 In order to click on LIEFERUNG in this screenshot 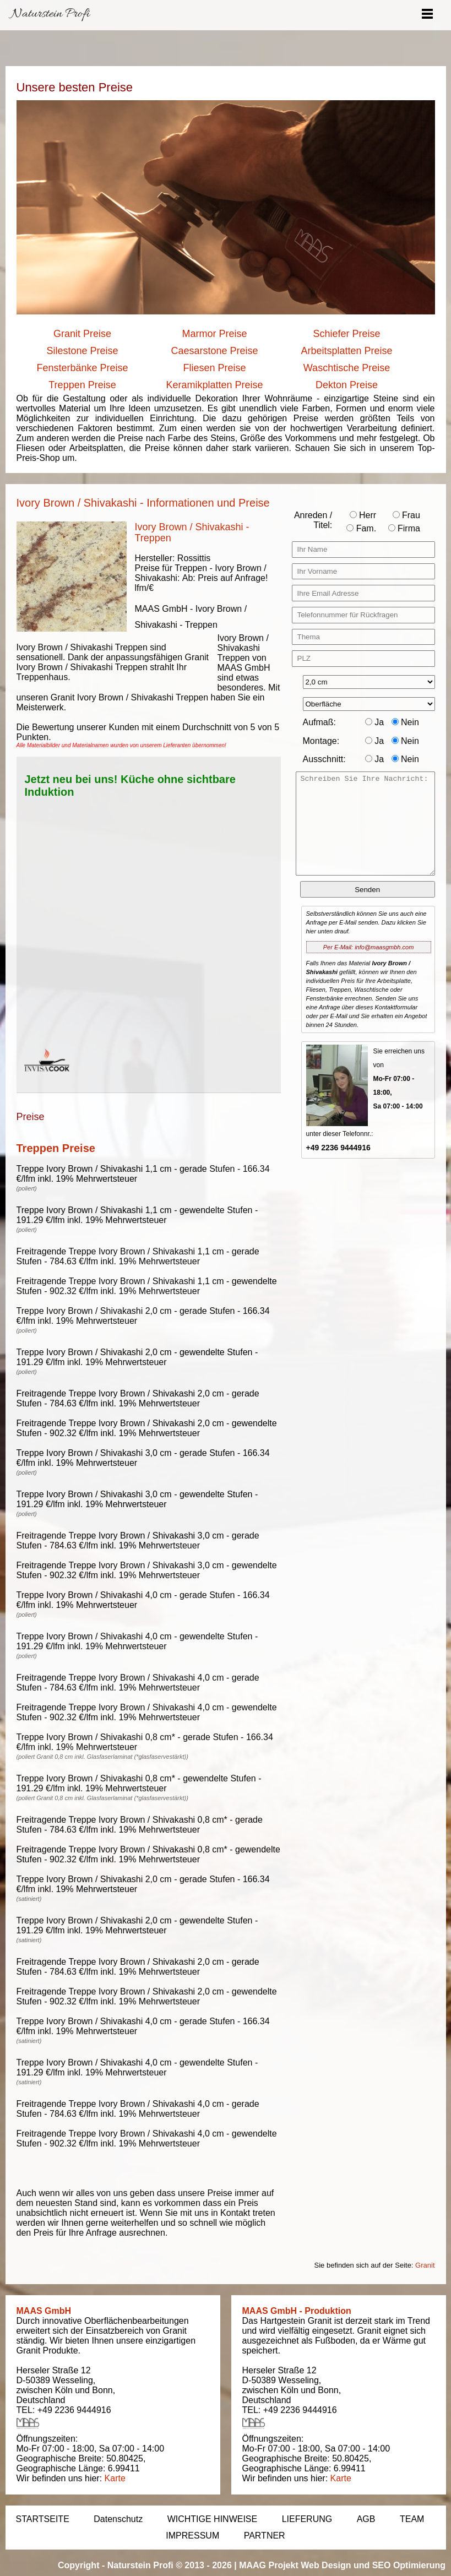, I will do `click(307, 2519)`.